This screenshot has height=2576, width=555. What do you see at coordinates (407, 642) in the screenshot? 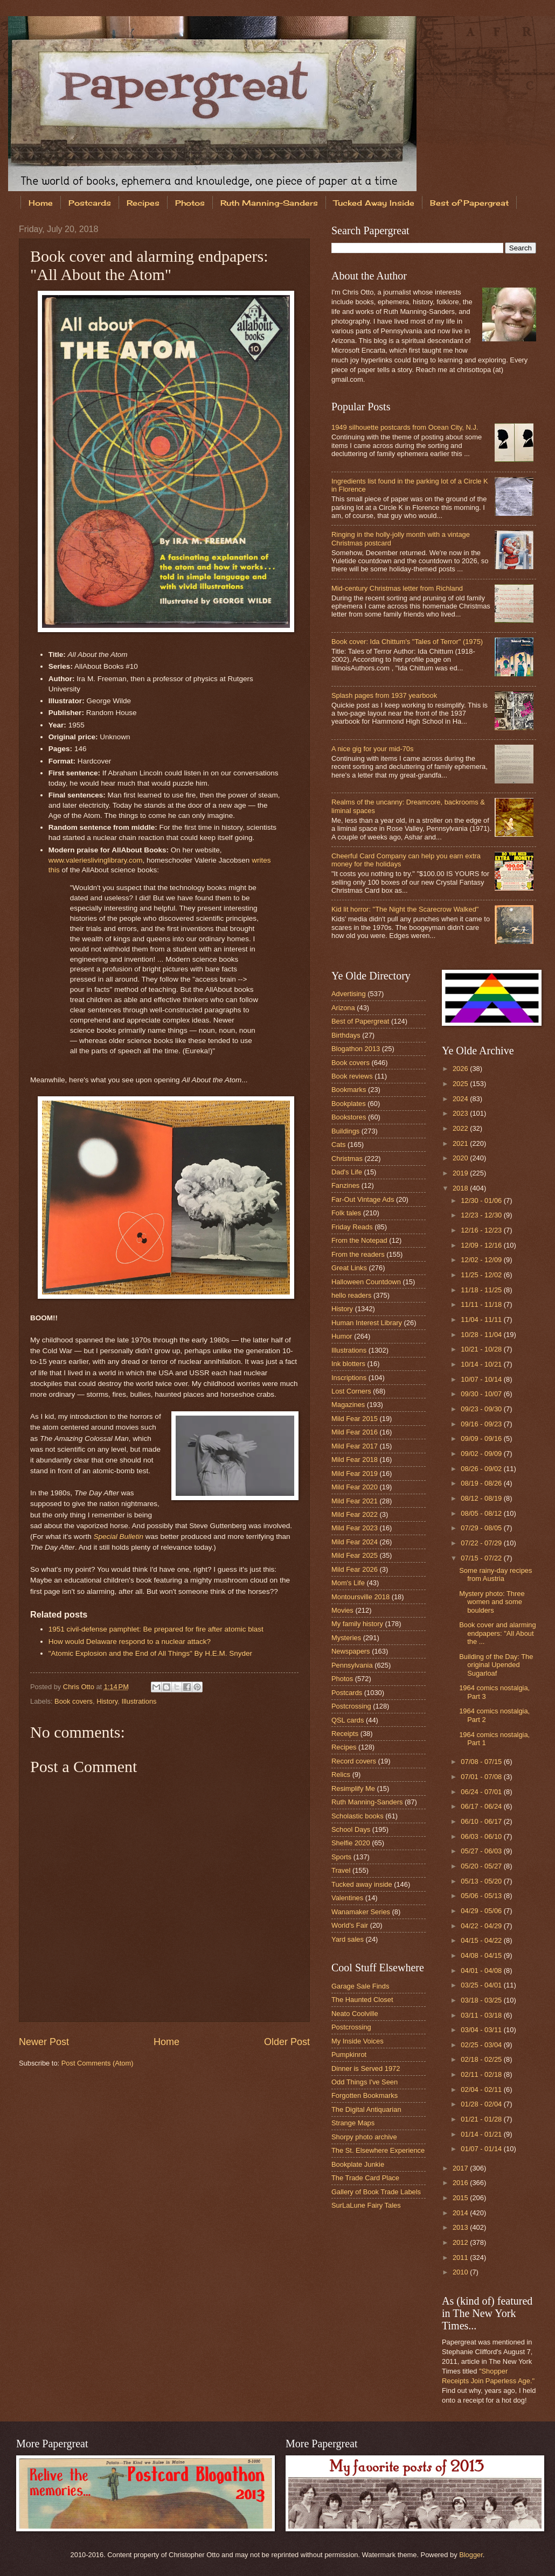
I see `Book cover: Ida Chittum's "Tales of Terror" (1975)` at bounding box center [407, 642].